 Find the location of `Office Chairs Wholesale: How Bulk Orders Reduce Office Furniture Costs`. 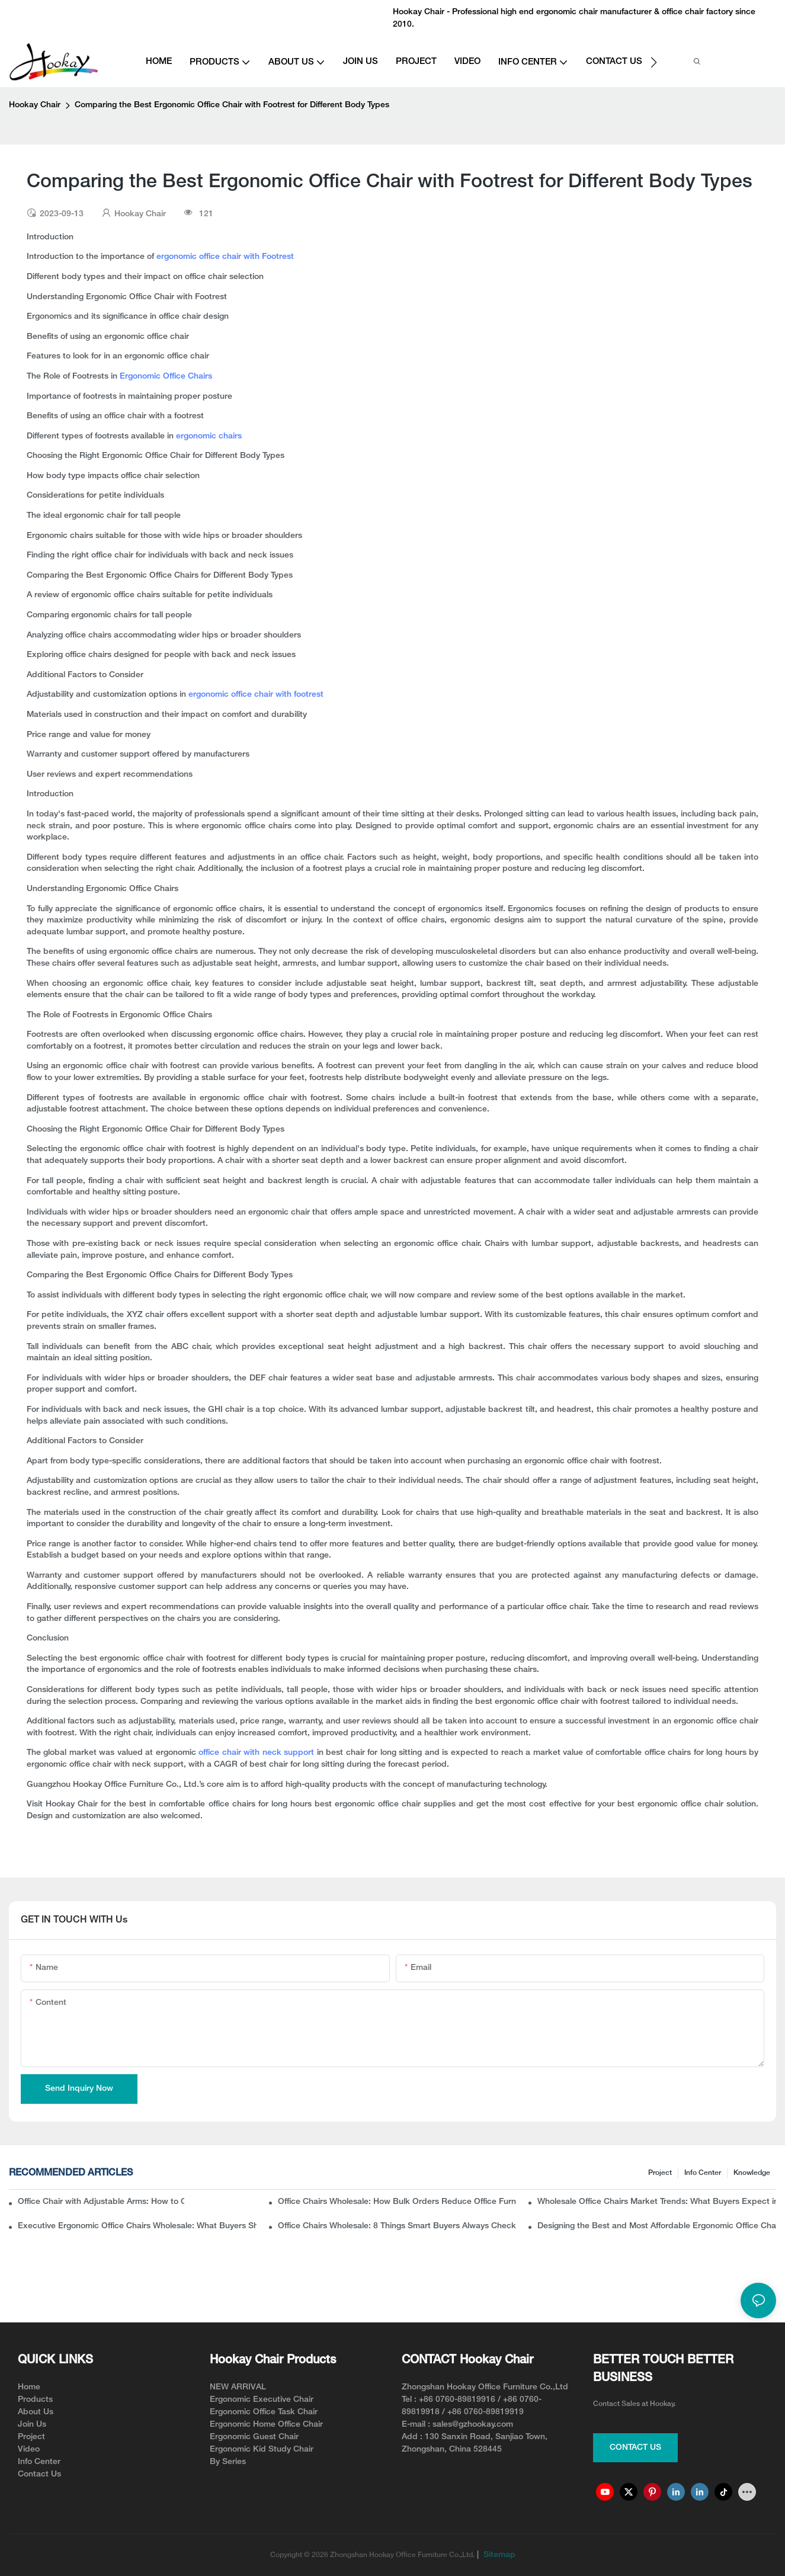

Office Chairs Wholesale: How Bulk Orders Reduce Office Furniture Costs is located at coordinates (397, 2202).